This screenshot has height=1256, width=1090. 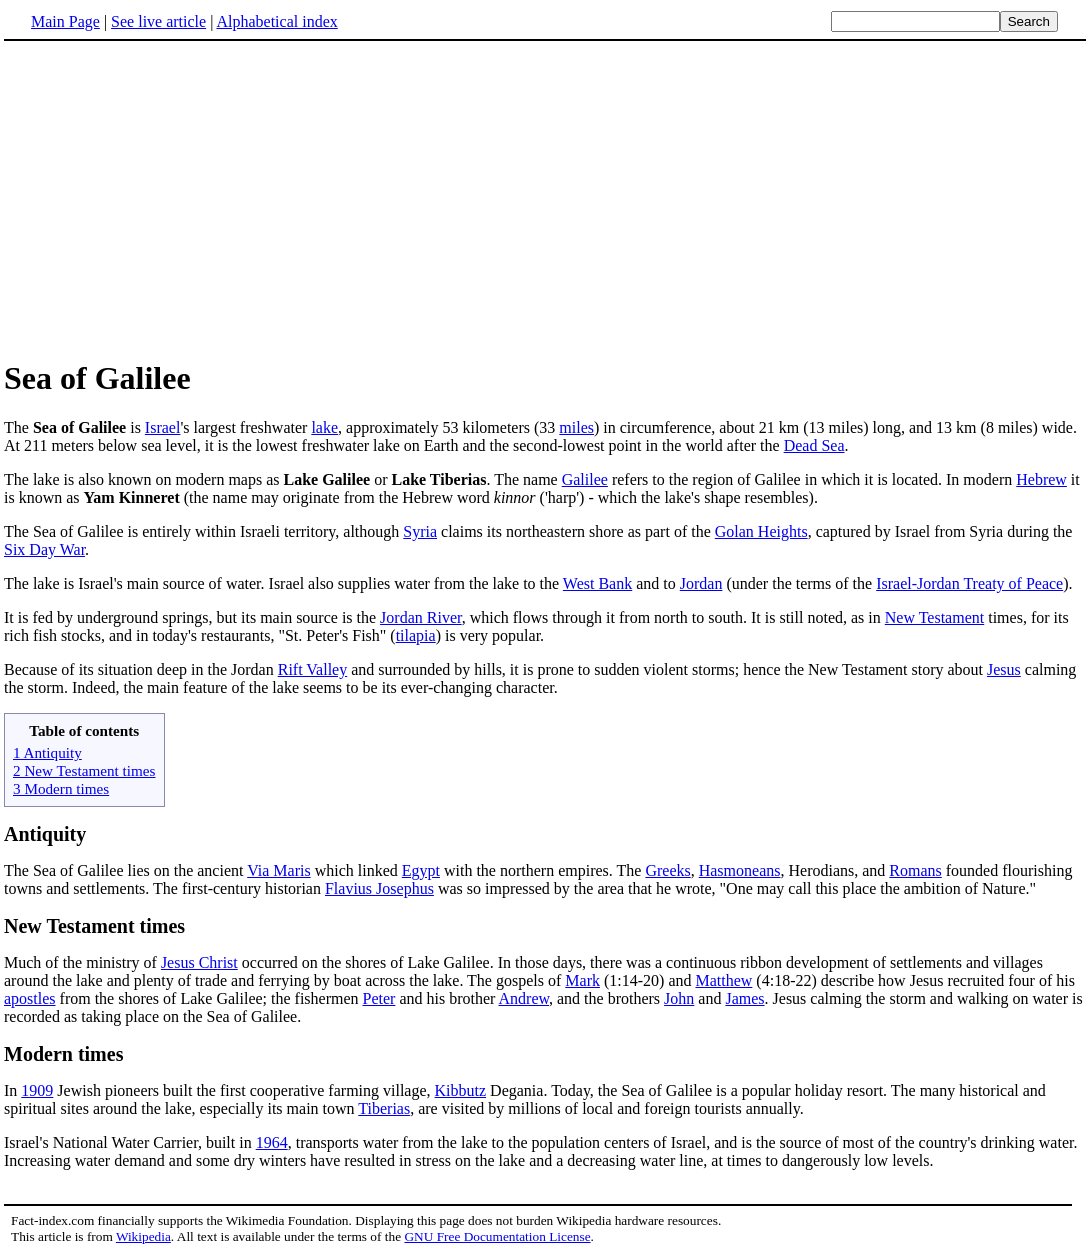 I want to click on Galilee, so click(x=585, y=479).